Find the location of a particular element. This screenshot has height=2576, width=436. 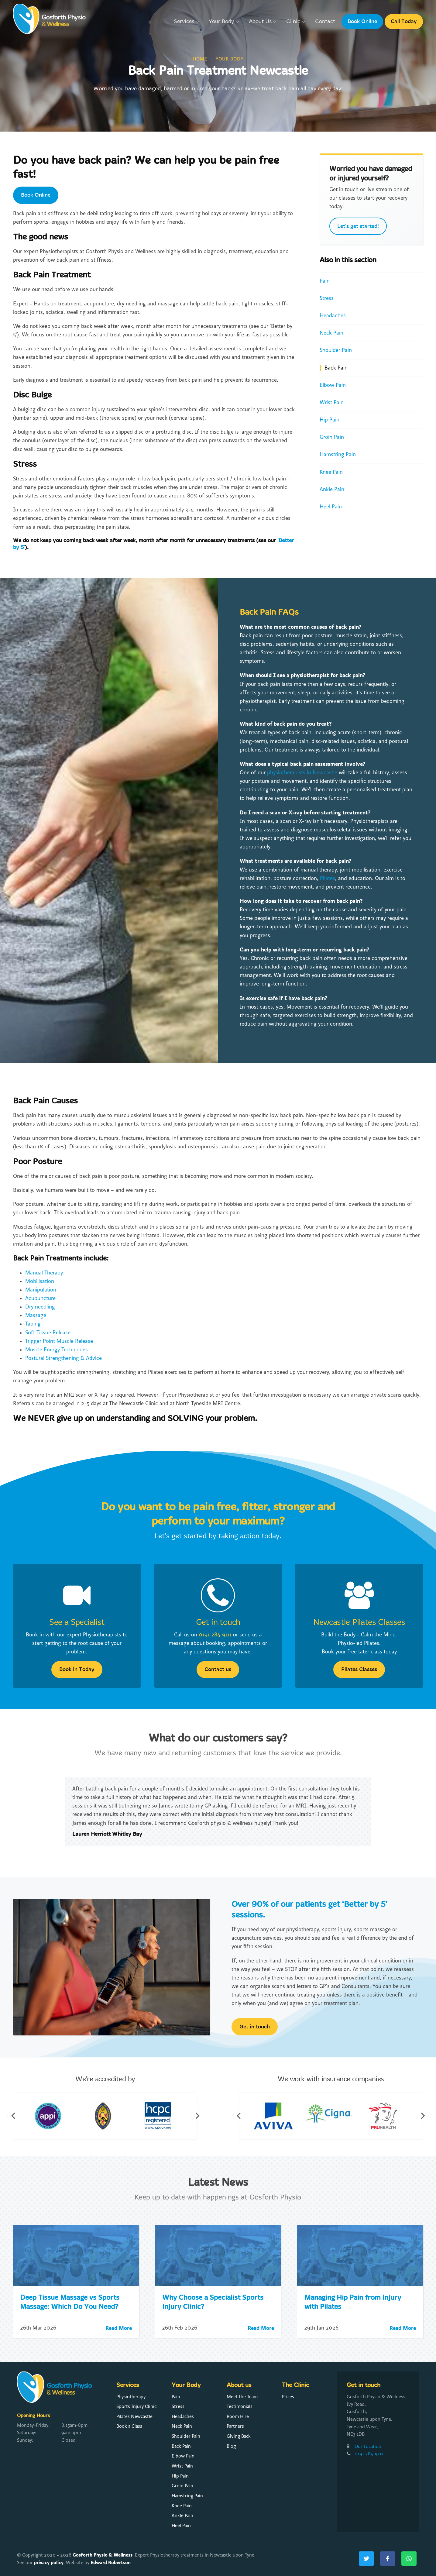

Prices is located at coordinates (288, 2396).